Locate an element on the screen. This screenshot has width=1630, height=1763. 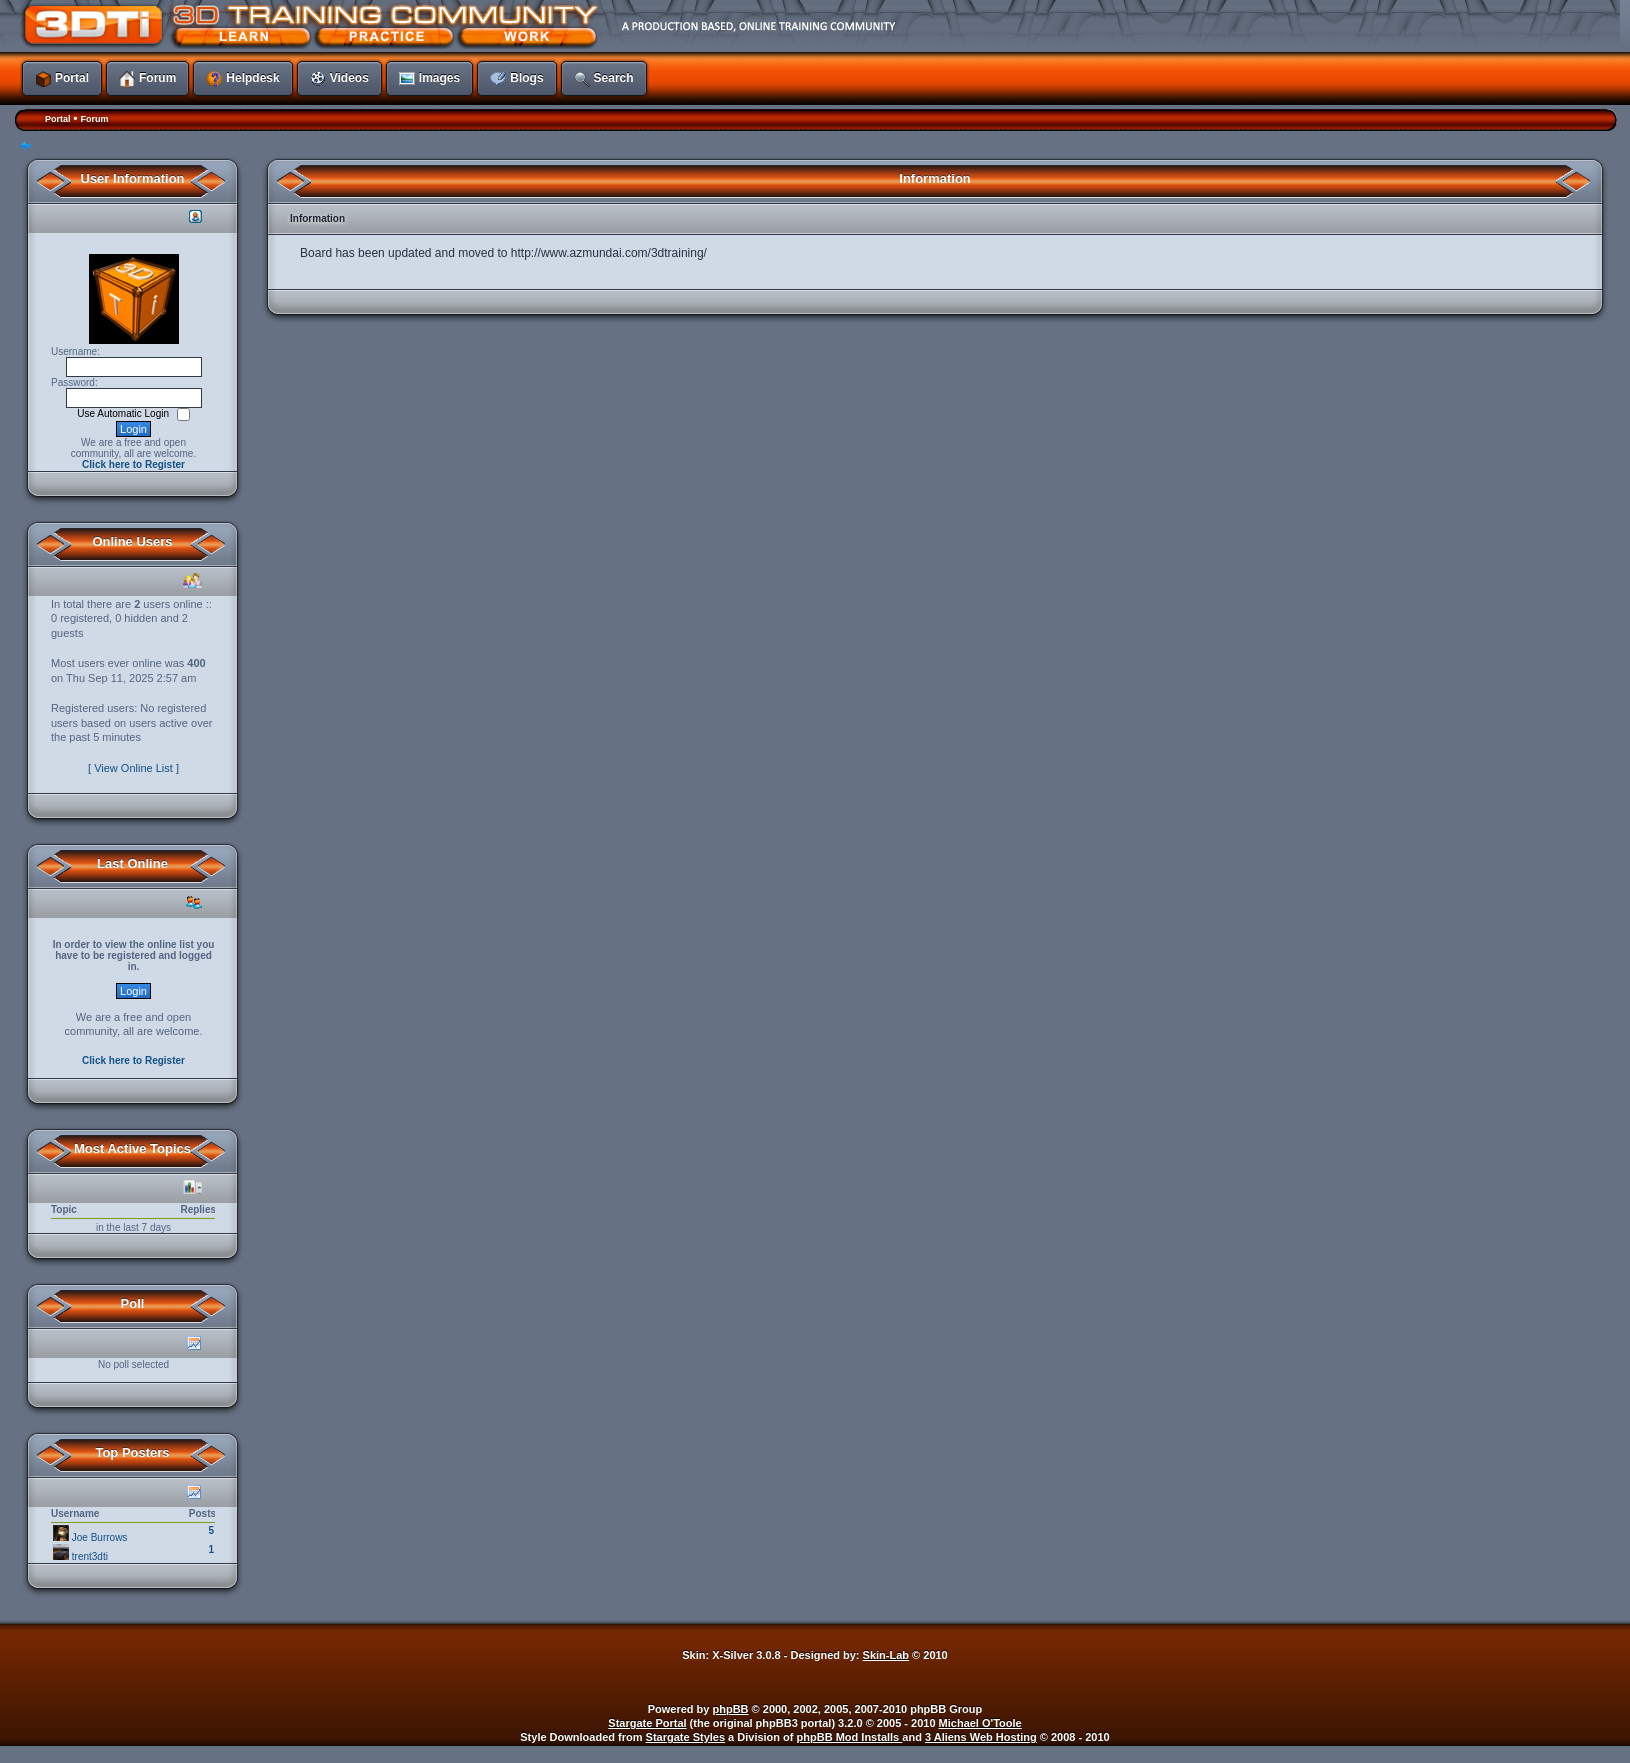
3 Aliens Web Hosting is located at coordinates (981, 1737).